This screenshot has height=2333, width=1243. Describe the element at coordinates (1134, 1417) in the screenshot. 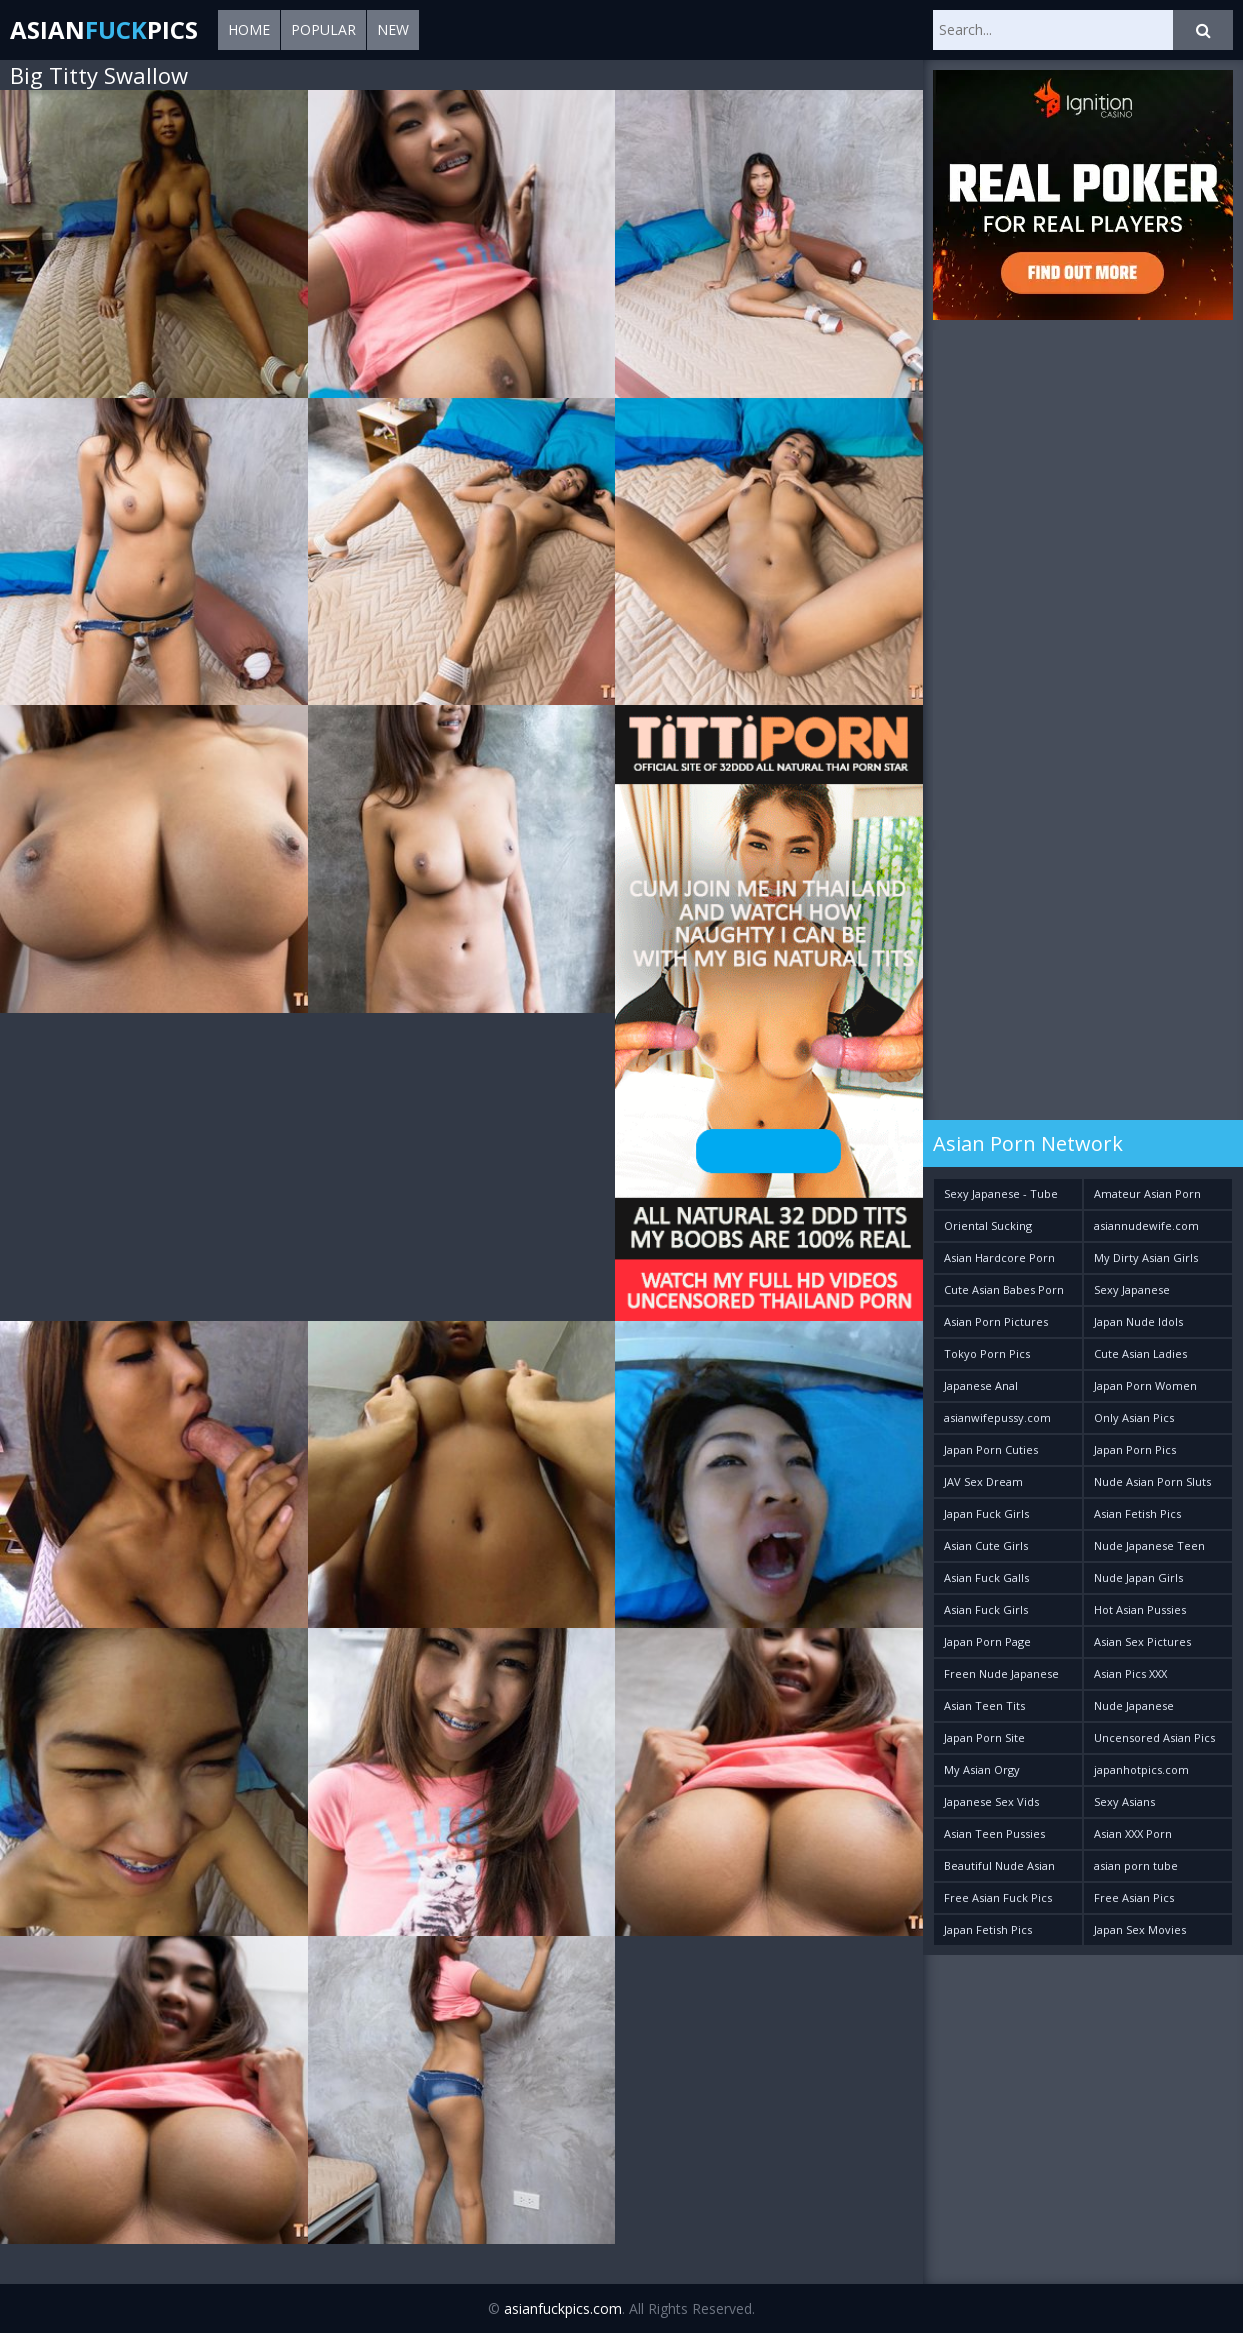

I see `Only Asian Pics` at that location.